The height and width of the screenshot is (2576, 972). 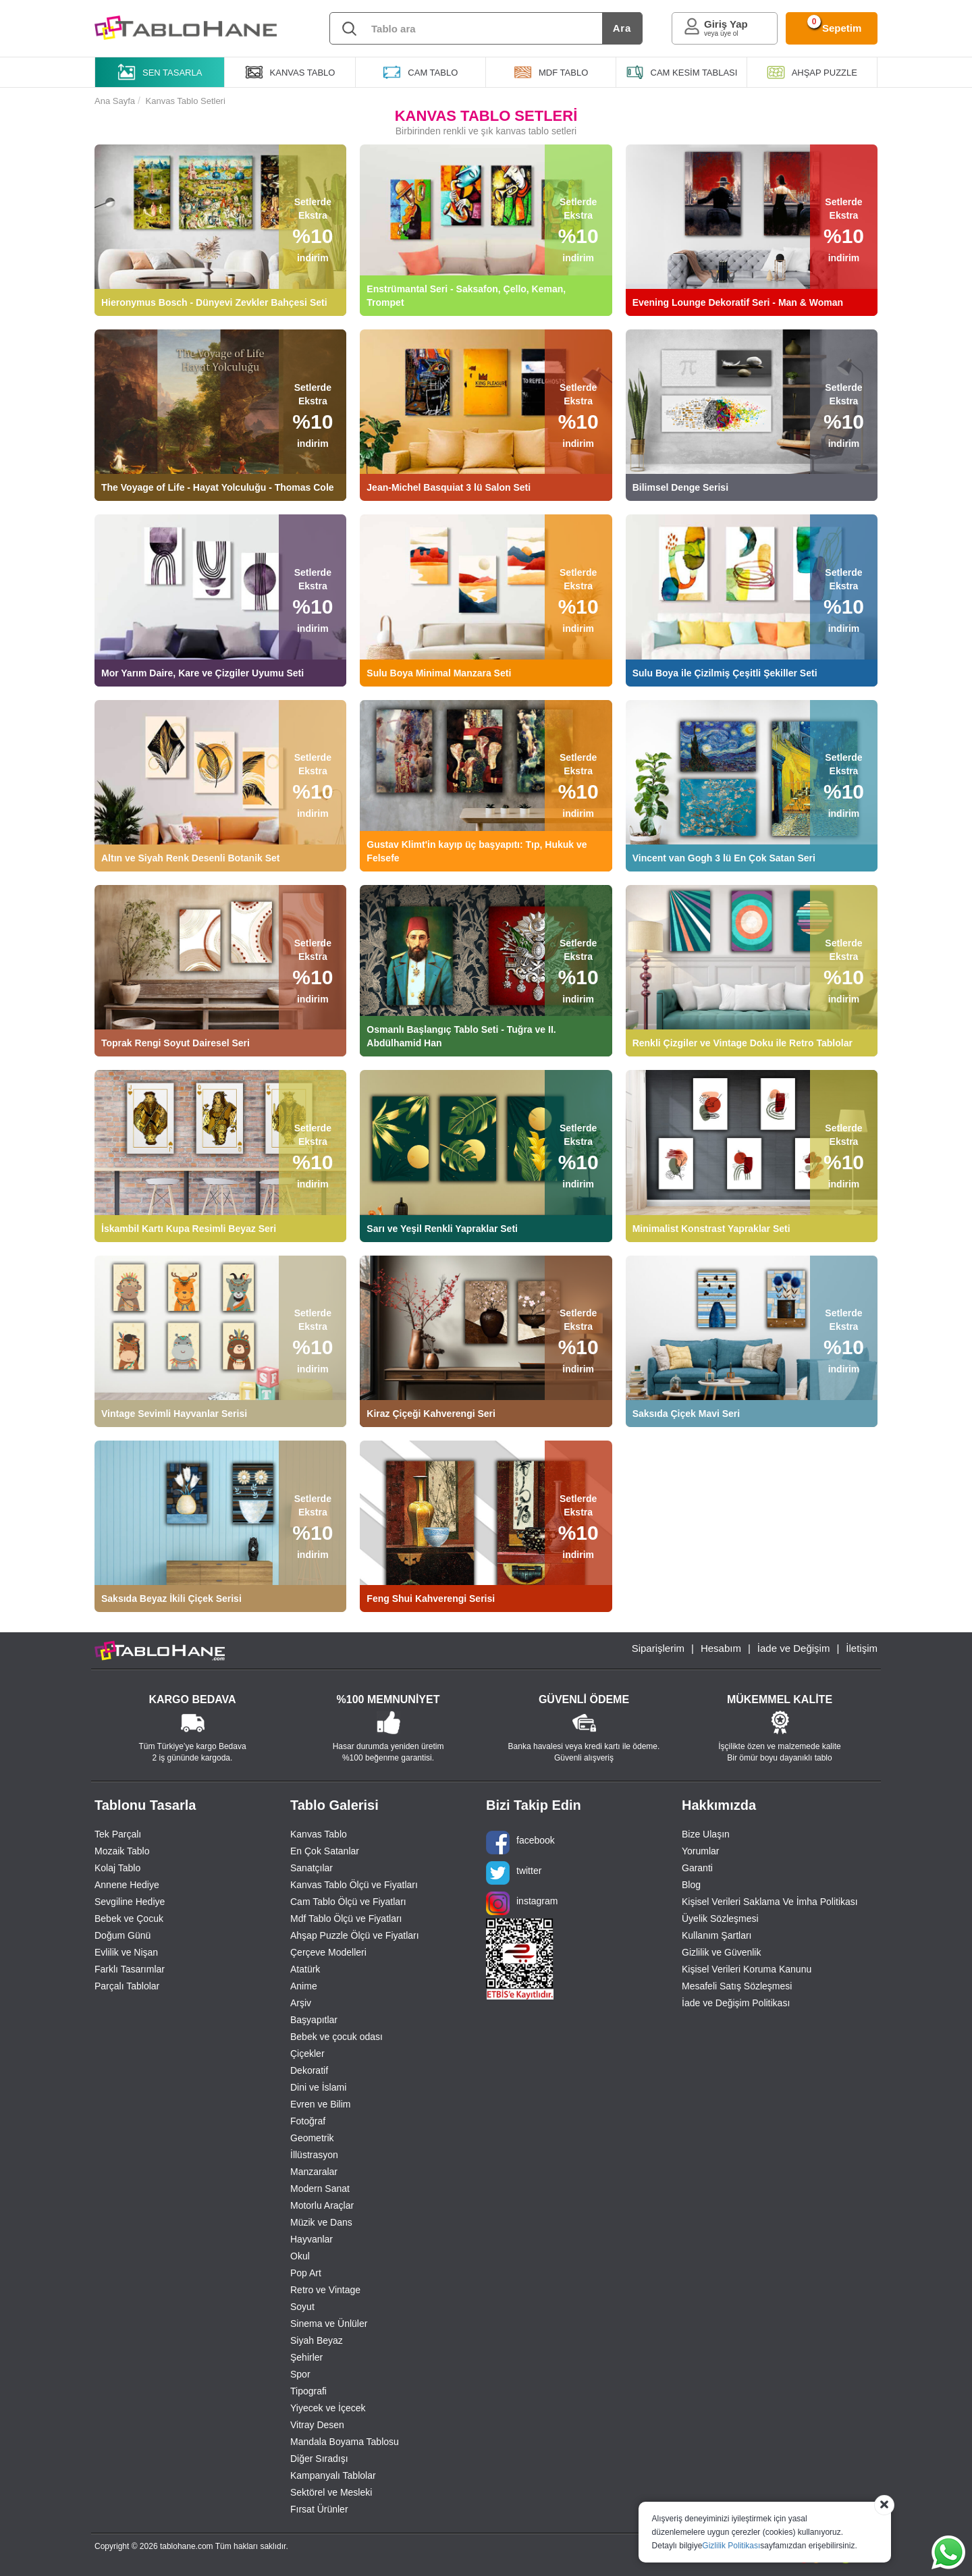 What do you see at coordinates (318, 1834) in the screenshot?
I see `Kanvas Tablo` at bounding box center [318, 1834].